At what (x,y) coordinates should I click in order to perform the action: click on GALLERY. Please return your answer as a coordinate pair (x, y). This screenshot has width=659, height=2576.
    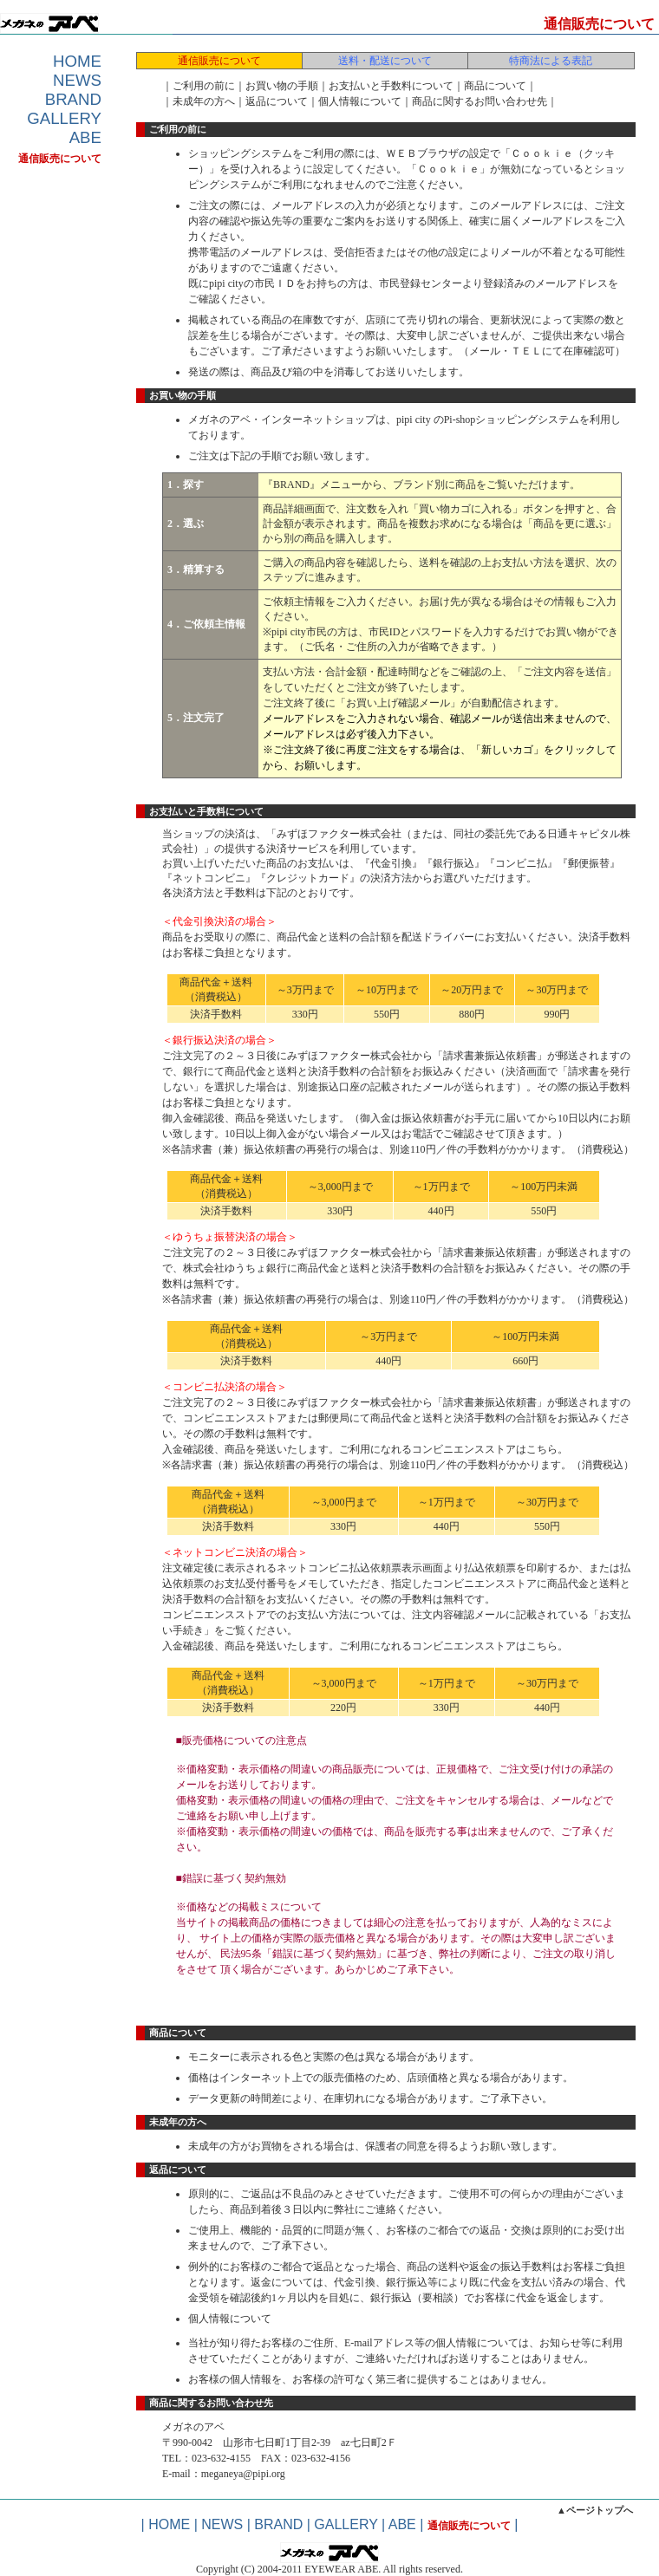
    Looking at the image, I should click on (64, 118).